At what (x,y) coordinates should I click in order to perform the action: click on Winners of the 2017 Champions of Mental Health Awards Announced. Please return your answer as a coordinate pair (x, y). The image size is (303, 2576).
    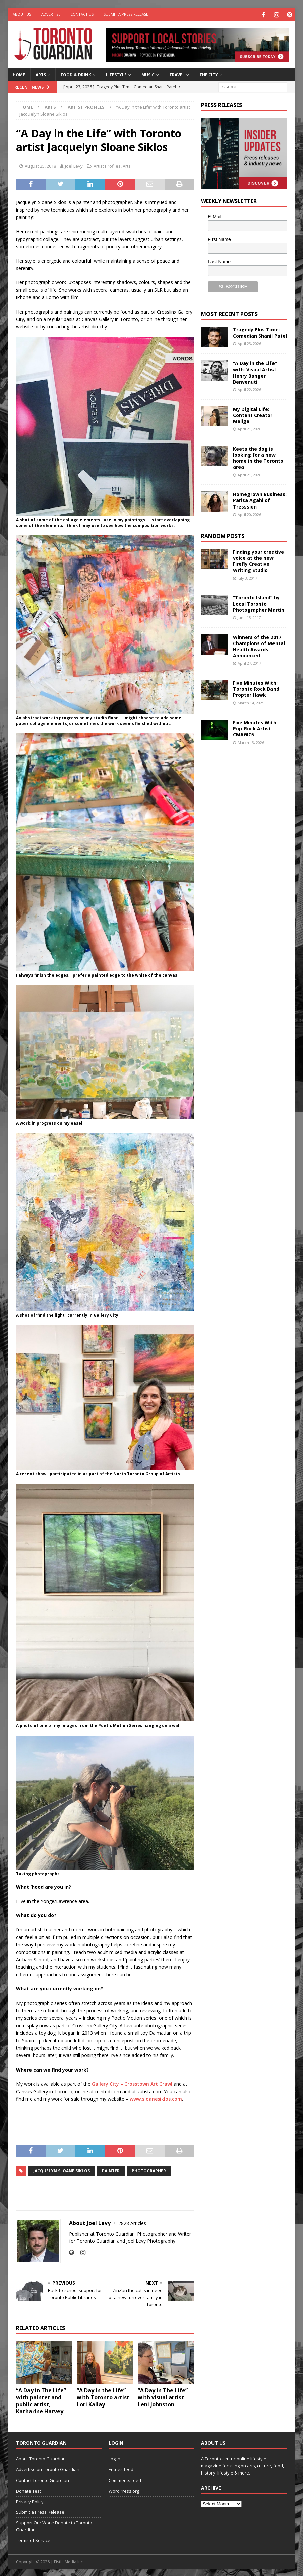
    Looking at the image, I should click on (259, 645).